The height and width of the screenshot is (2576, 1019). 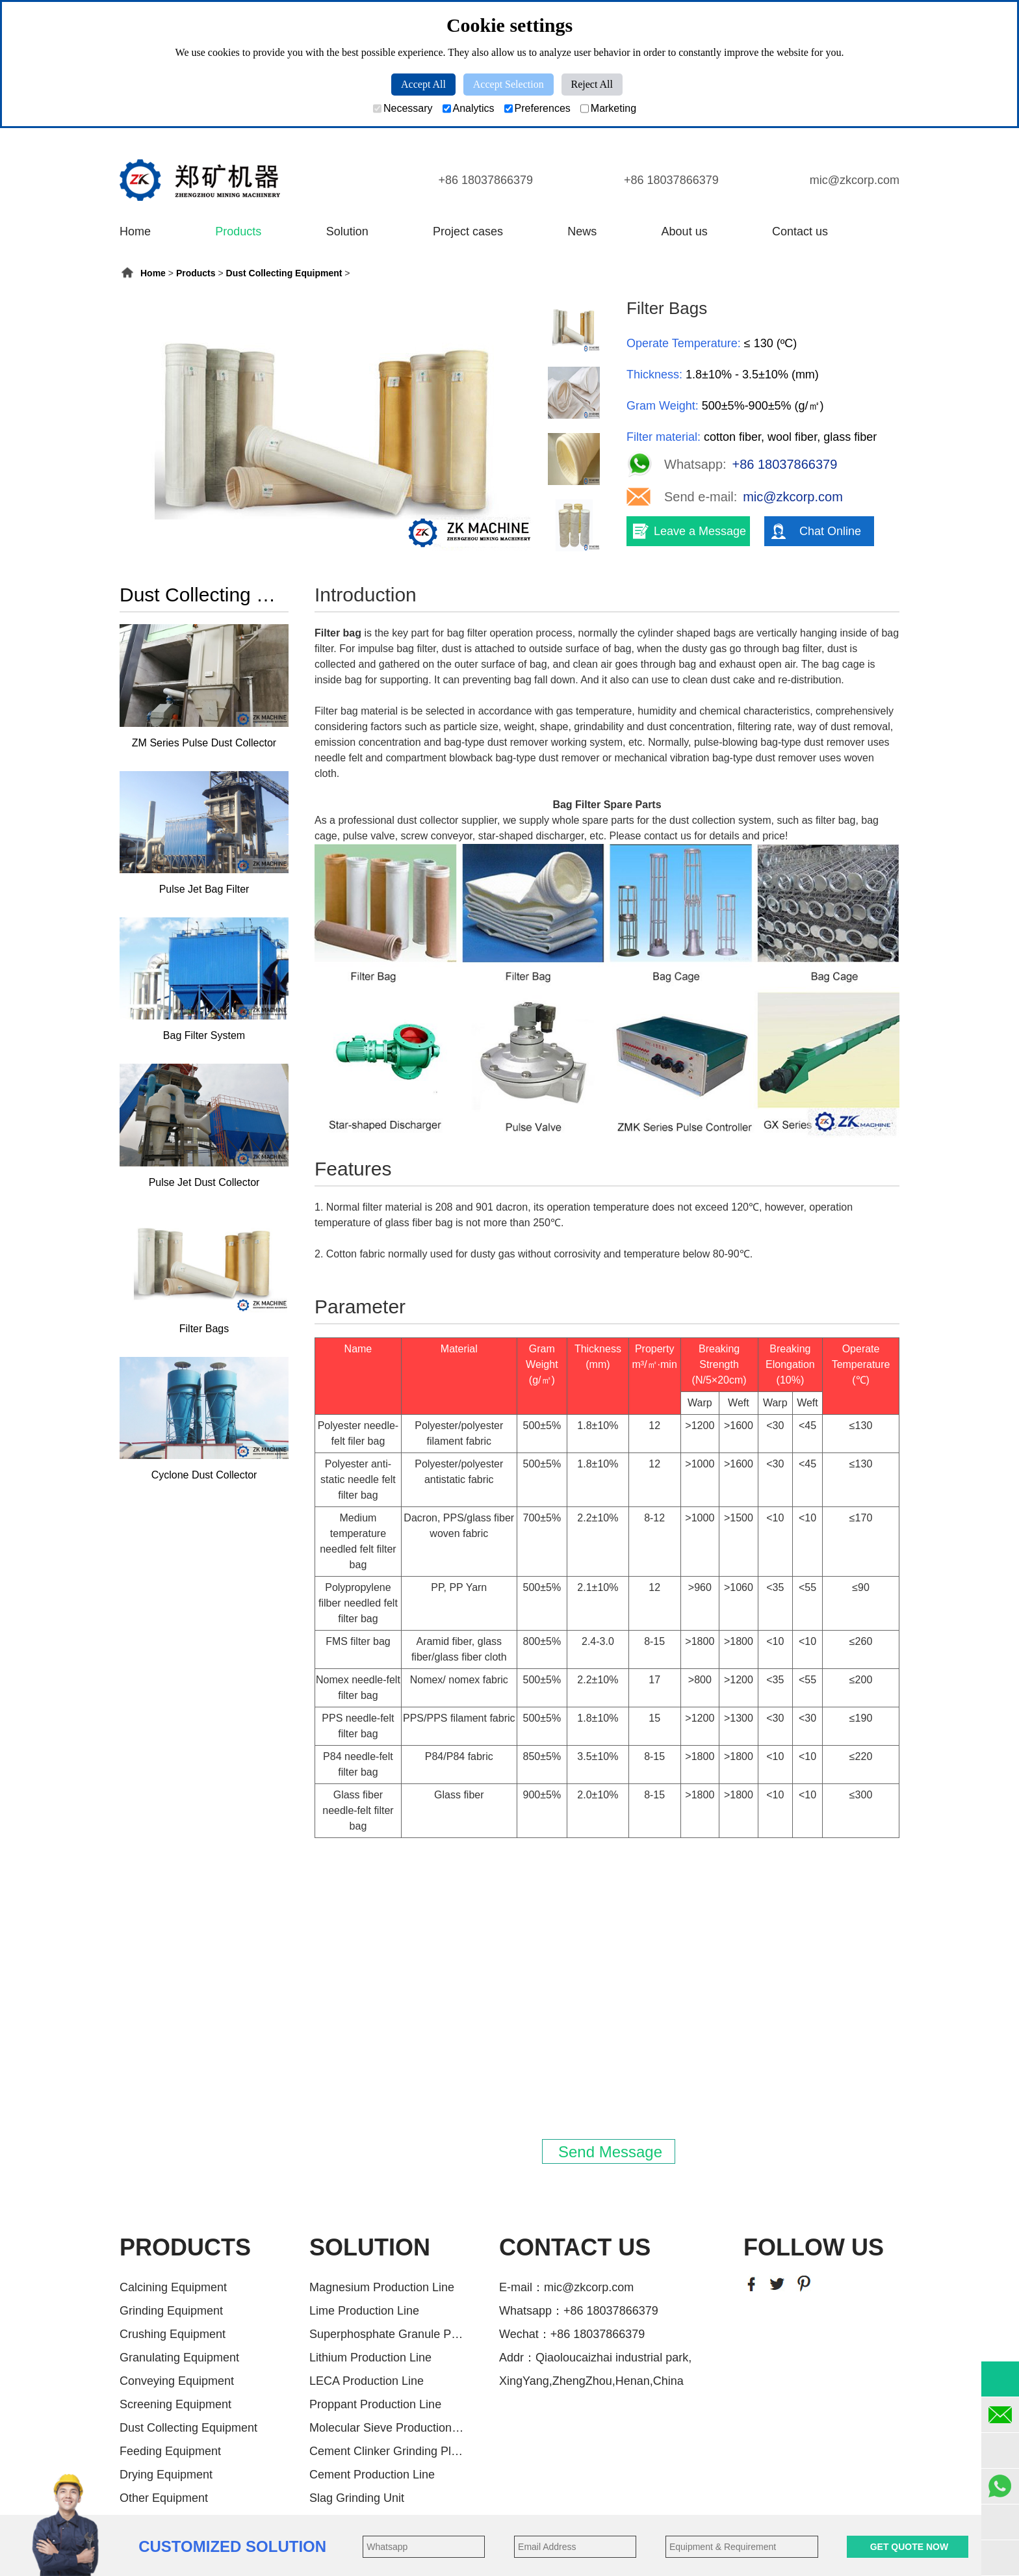 What do you see at coordinates (166, 2474) in the screenshot?
I see `Drying Equipment` at bounding box center [166, 2474].